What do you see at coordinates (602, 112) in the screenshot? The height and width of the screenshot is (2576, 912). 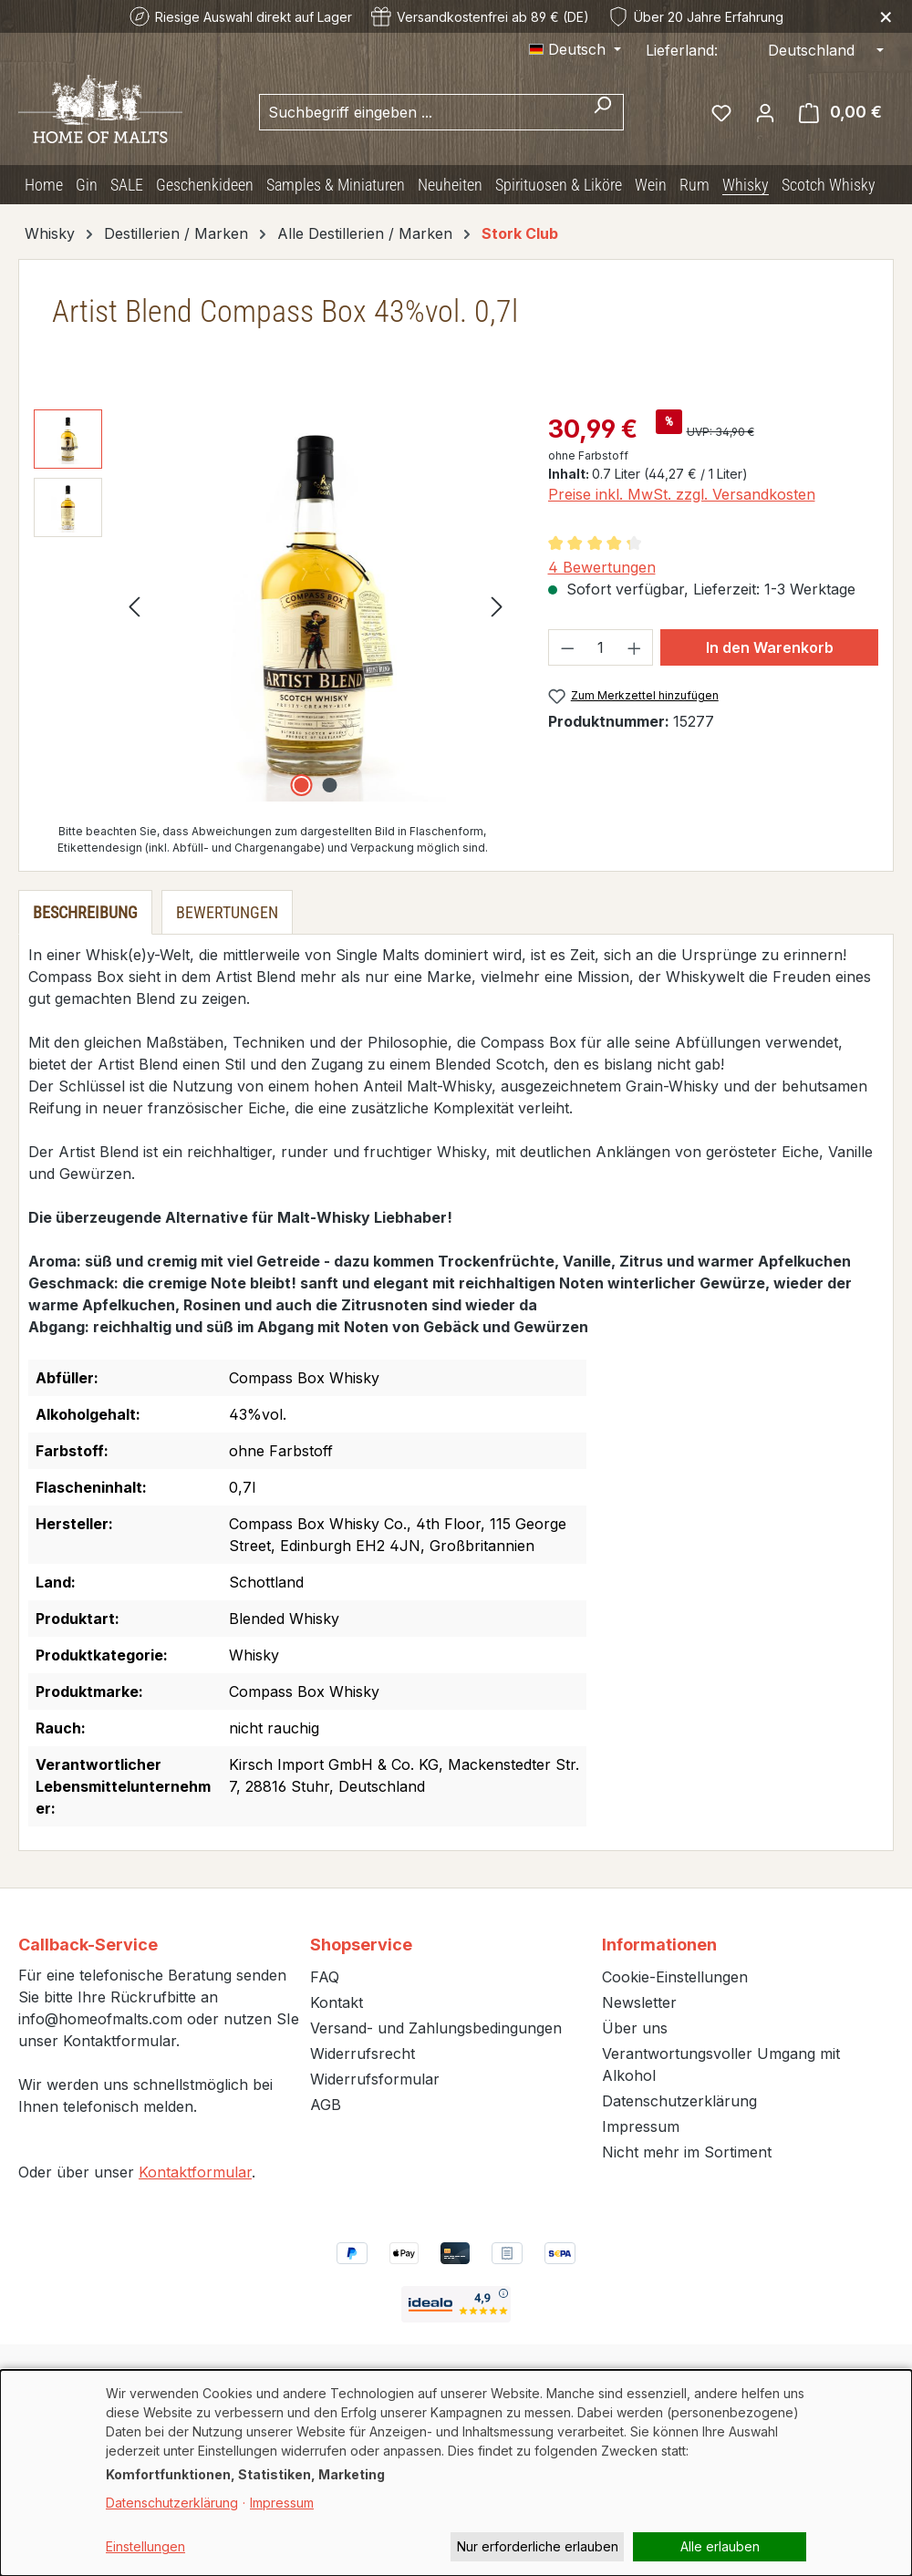 I see `[Suchen]` at bounding box center [602, 112].